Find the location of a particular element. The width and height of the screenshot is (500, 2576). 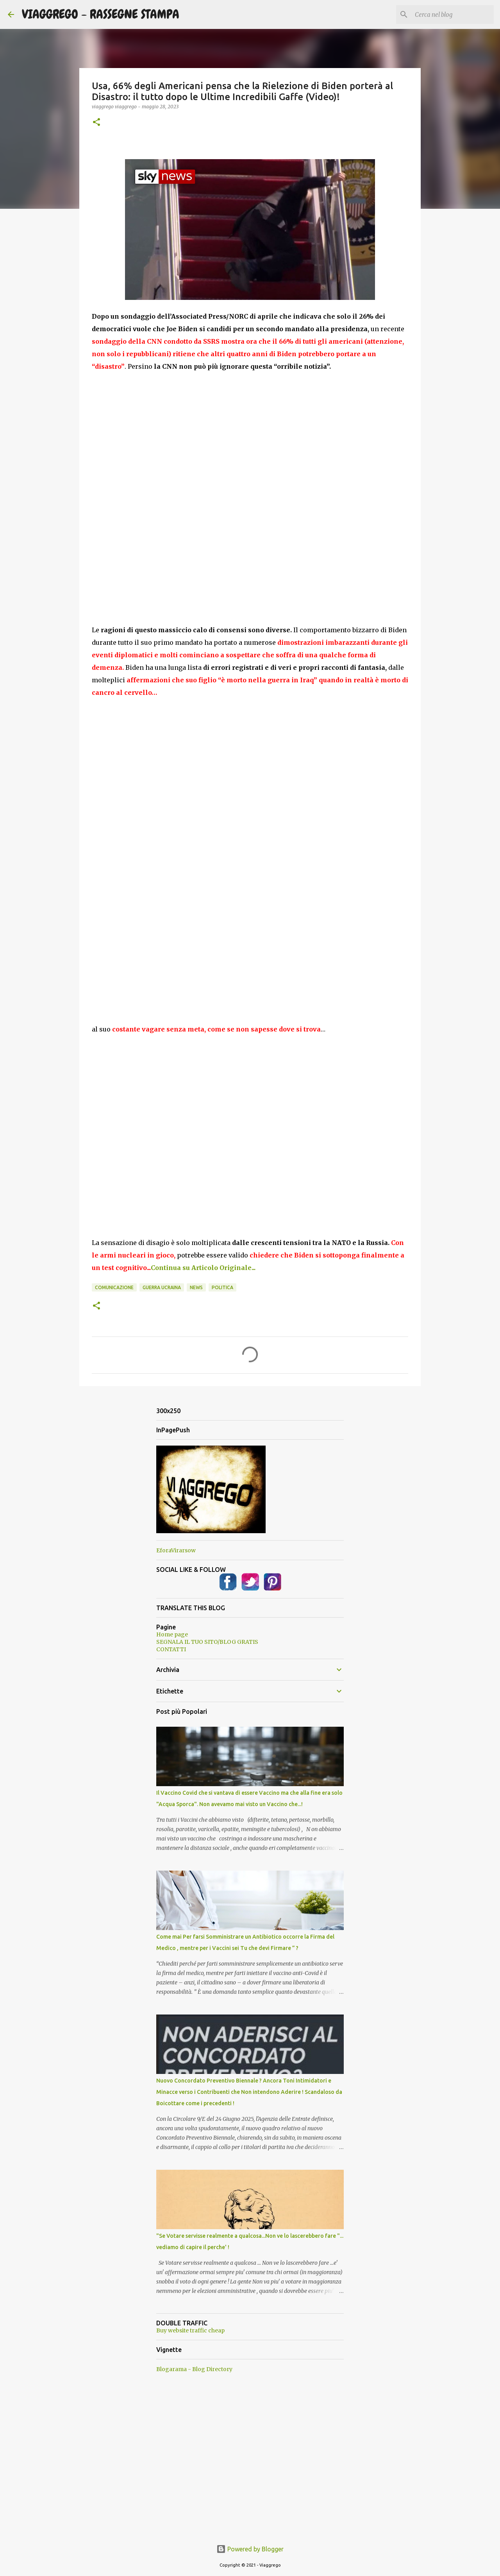

Comunicazione is located at coordinates (114, 1287).